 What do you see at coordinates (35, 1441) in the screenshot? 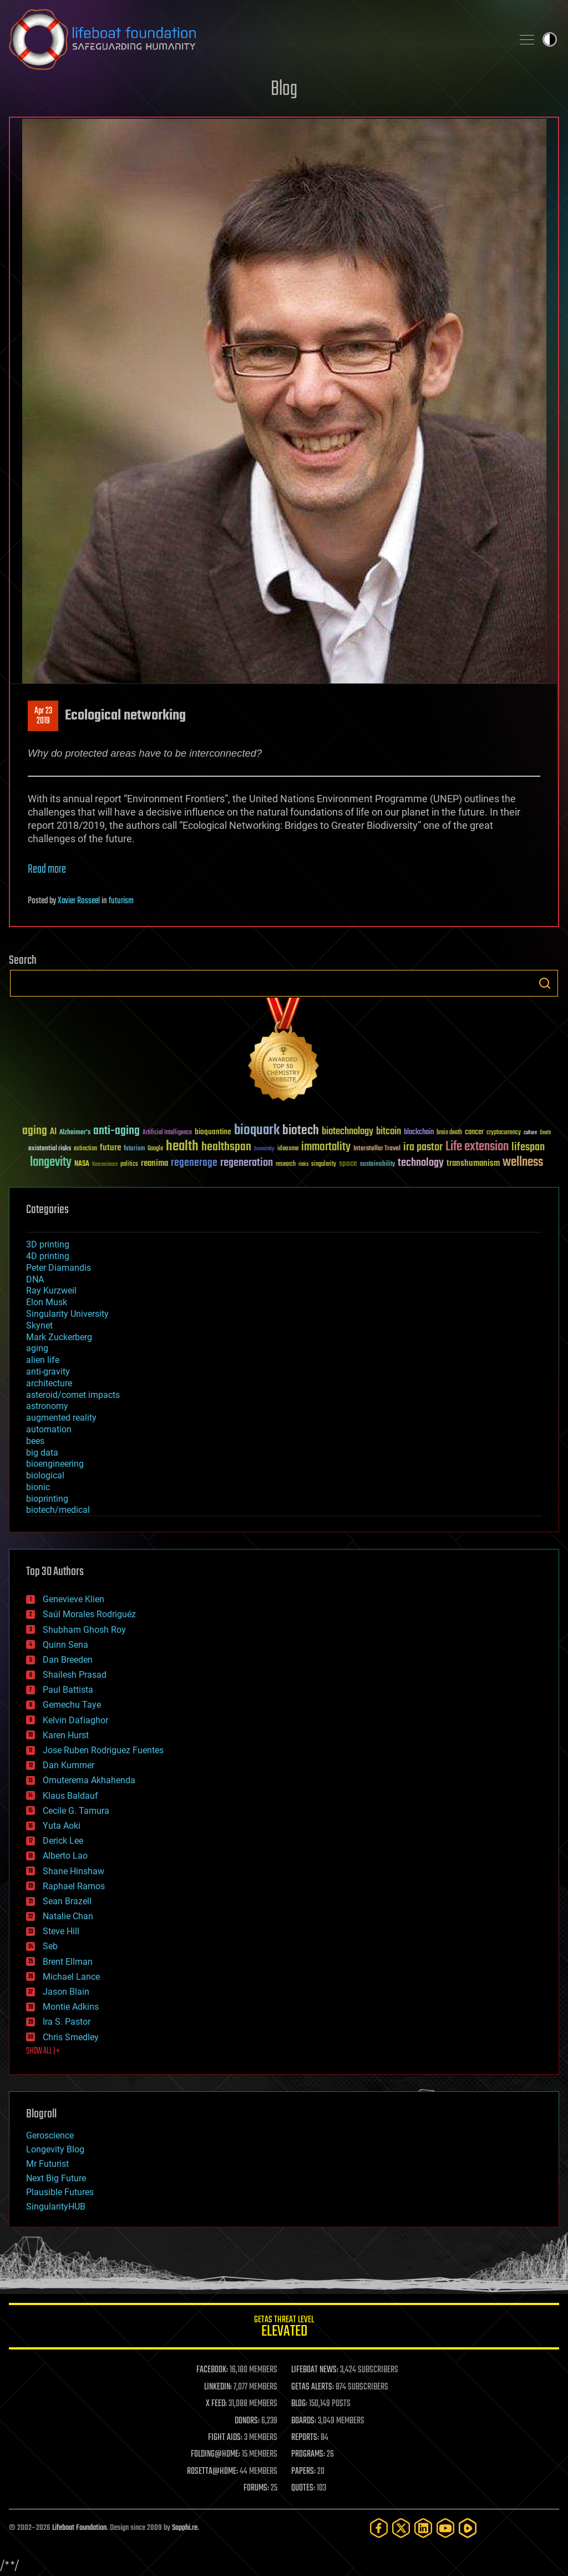
I see `bees` at bounding box center [35, 1441].